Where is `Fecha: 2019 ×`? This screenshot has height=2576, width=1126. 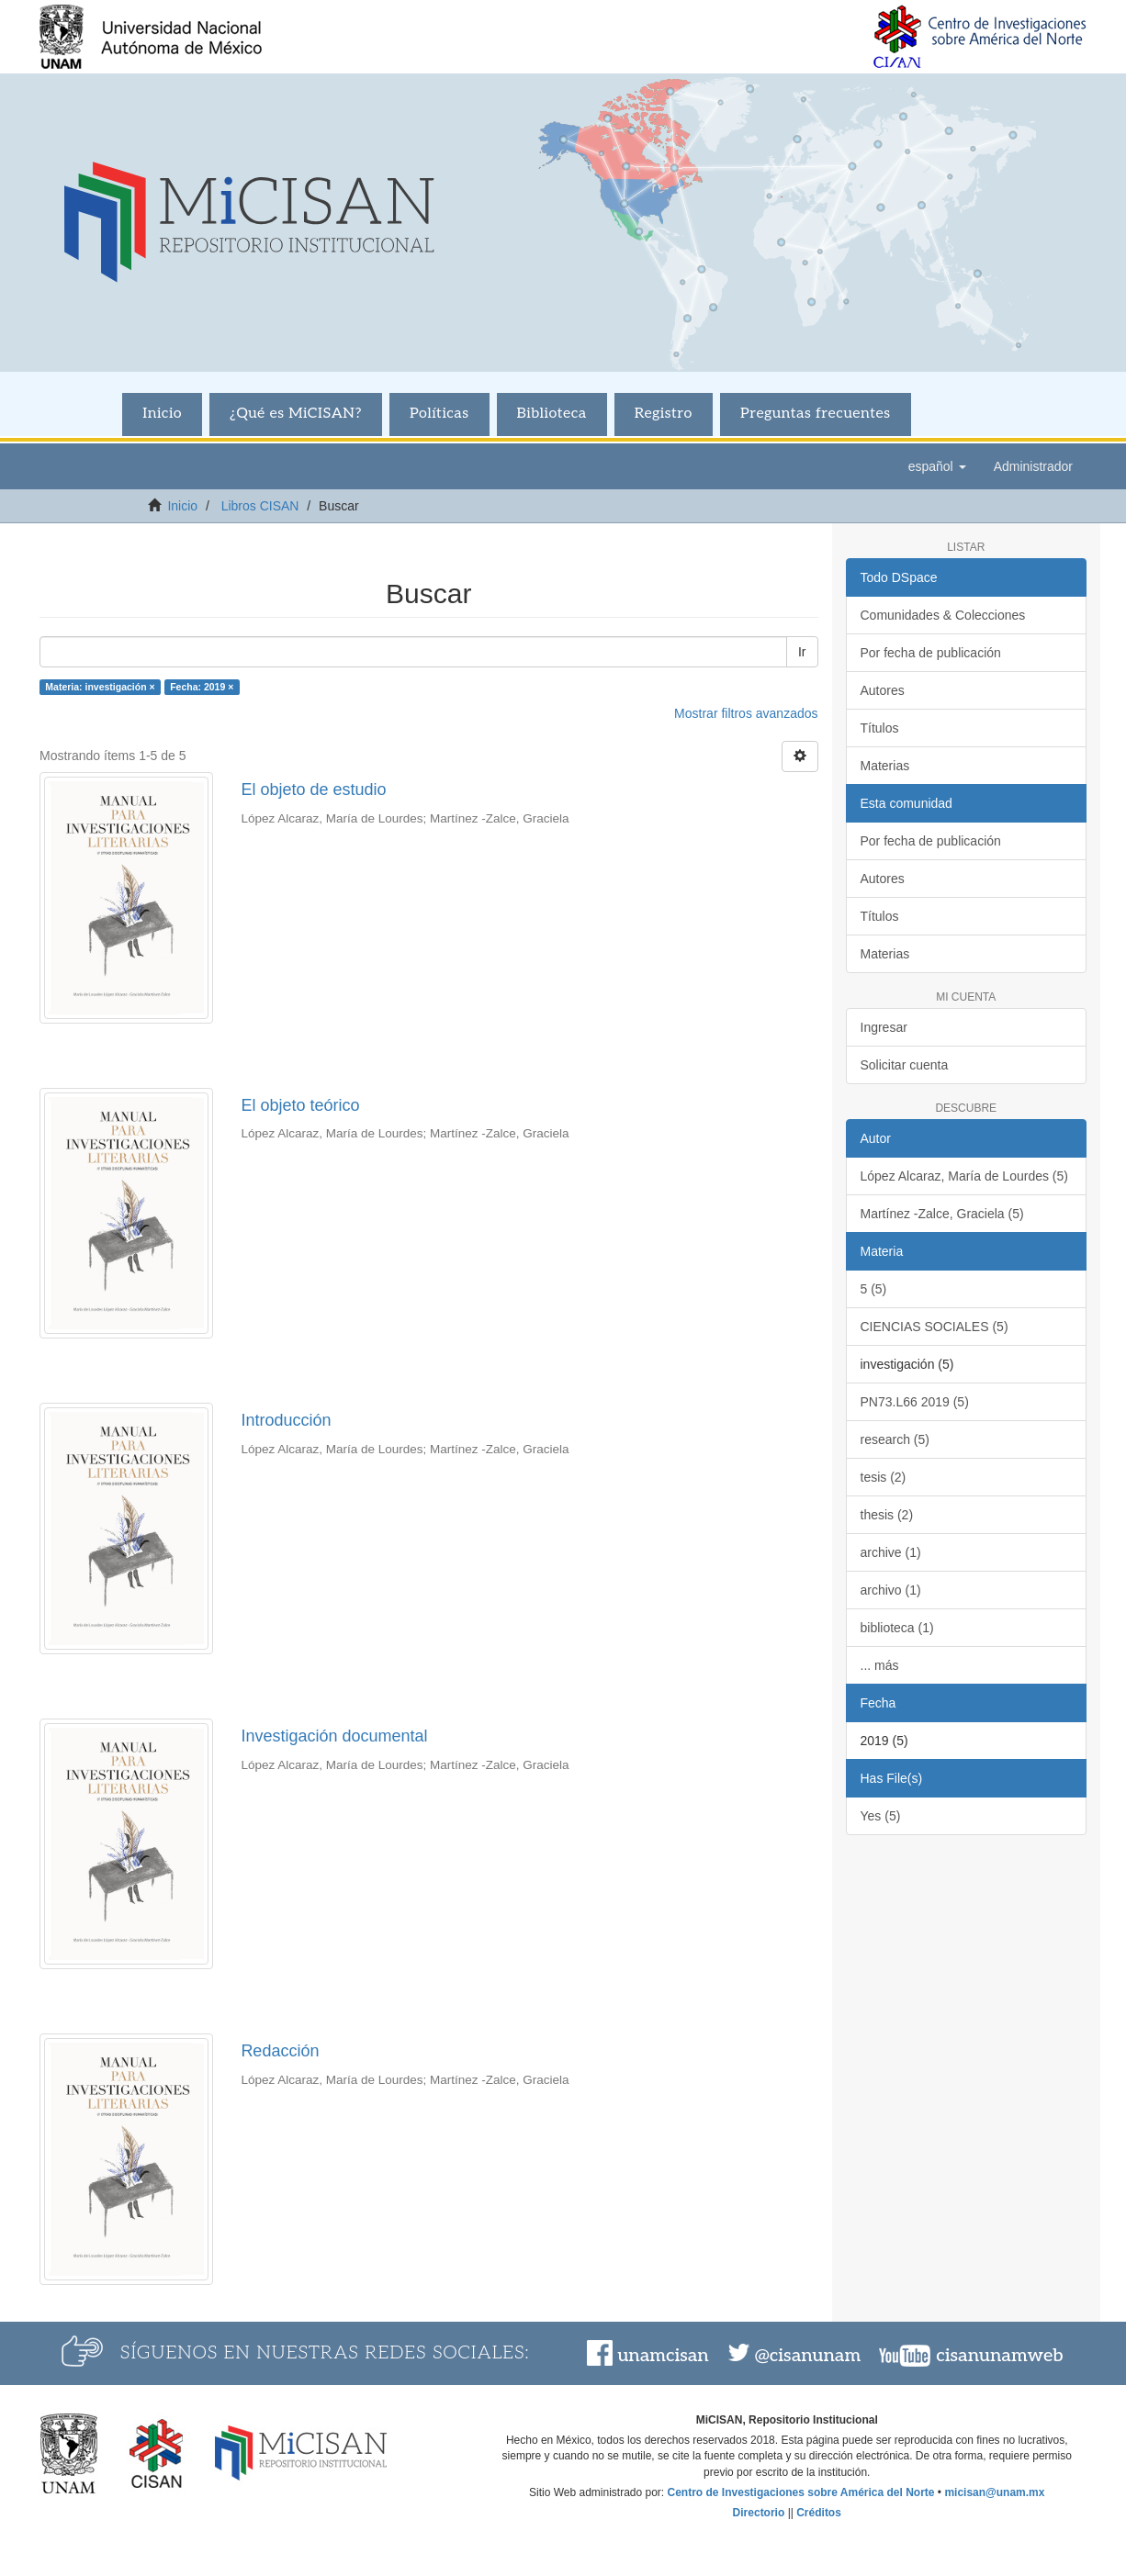 Fecha: 2019 × is located at coordinates (201, 686).